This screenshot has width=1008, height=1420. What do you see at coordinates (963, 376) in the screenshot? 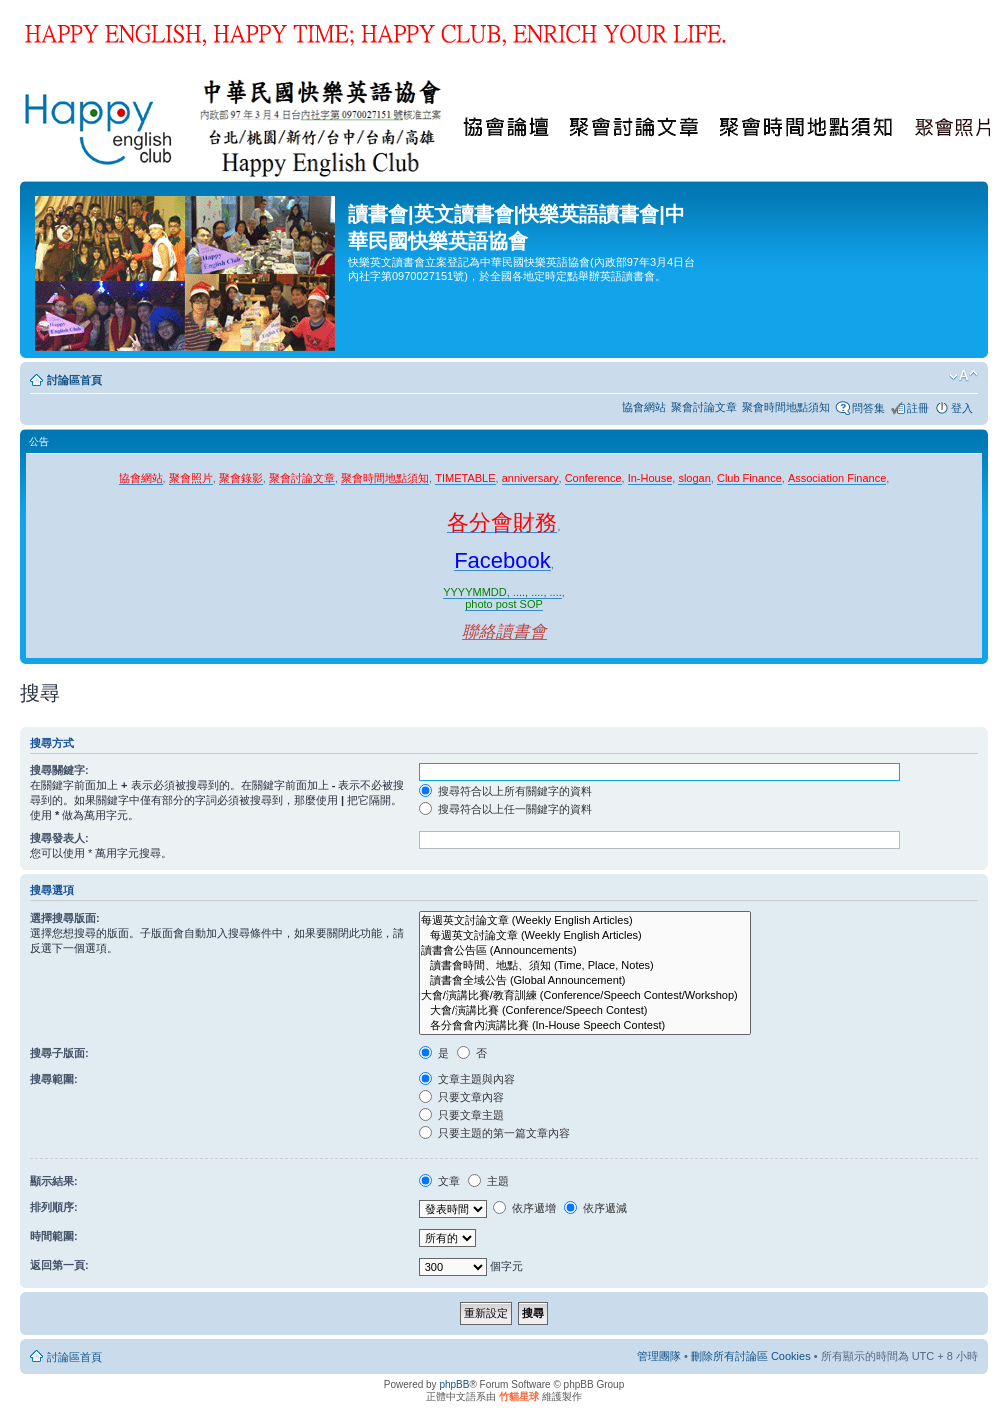
I see `變更字體大小` at bounding box center [963, 376].